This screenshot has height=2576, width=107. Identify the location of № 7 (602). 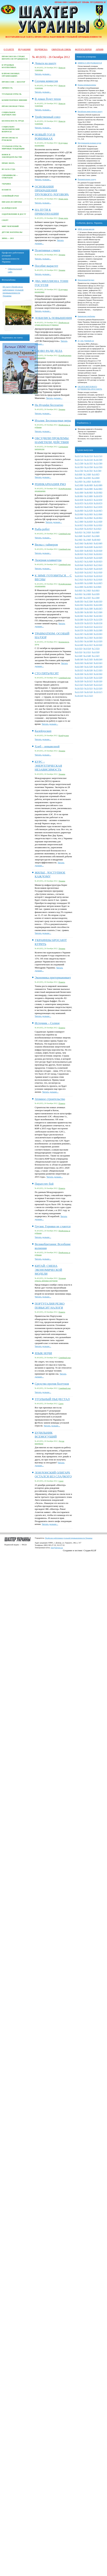
(87, 590).